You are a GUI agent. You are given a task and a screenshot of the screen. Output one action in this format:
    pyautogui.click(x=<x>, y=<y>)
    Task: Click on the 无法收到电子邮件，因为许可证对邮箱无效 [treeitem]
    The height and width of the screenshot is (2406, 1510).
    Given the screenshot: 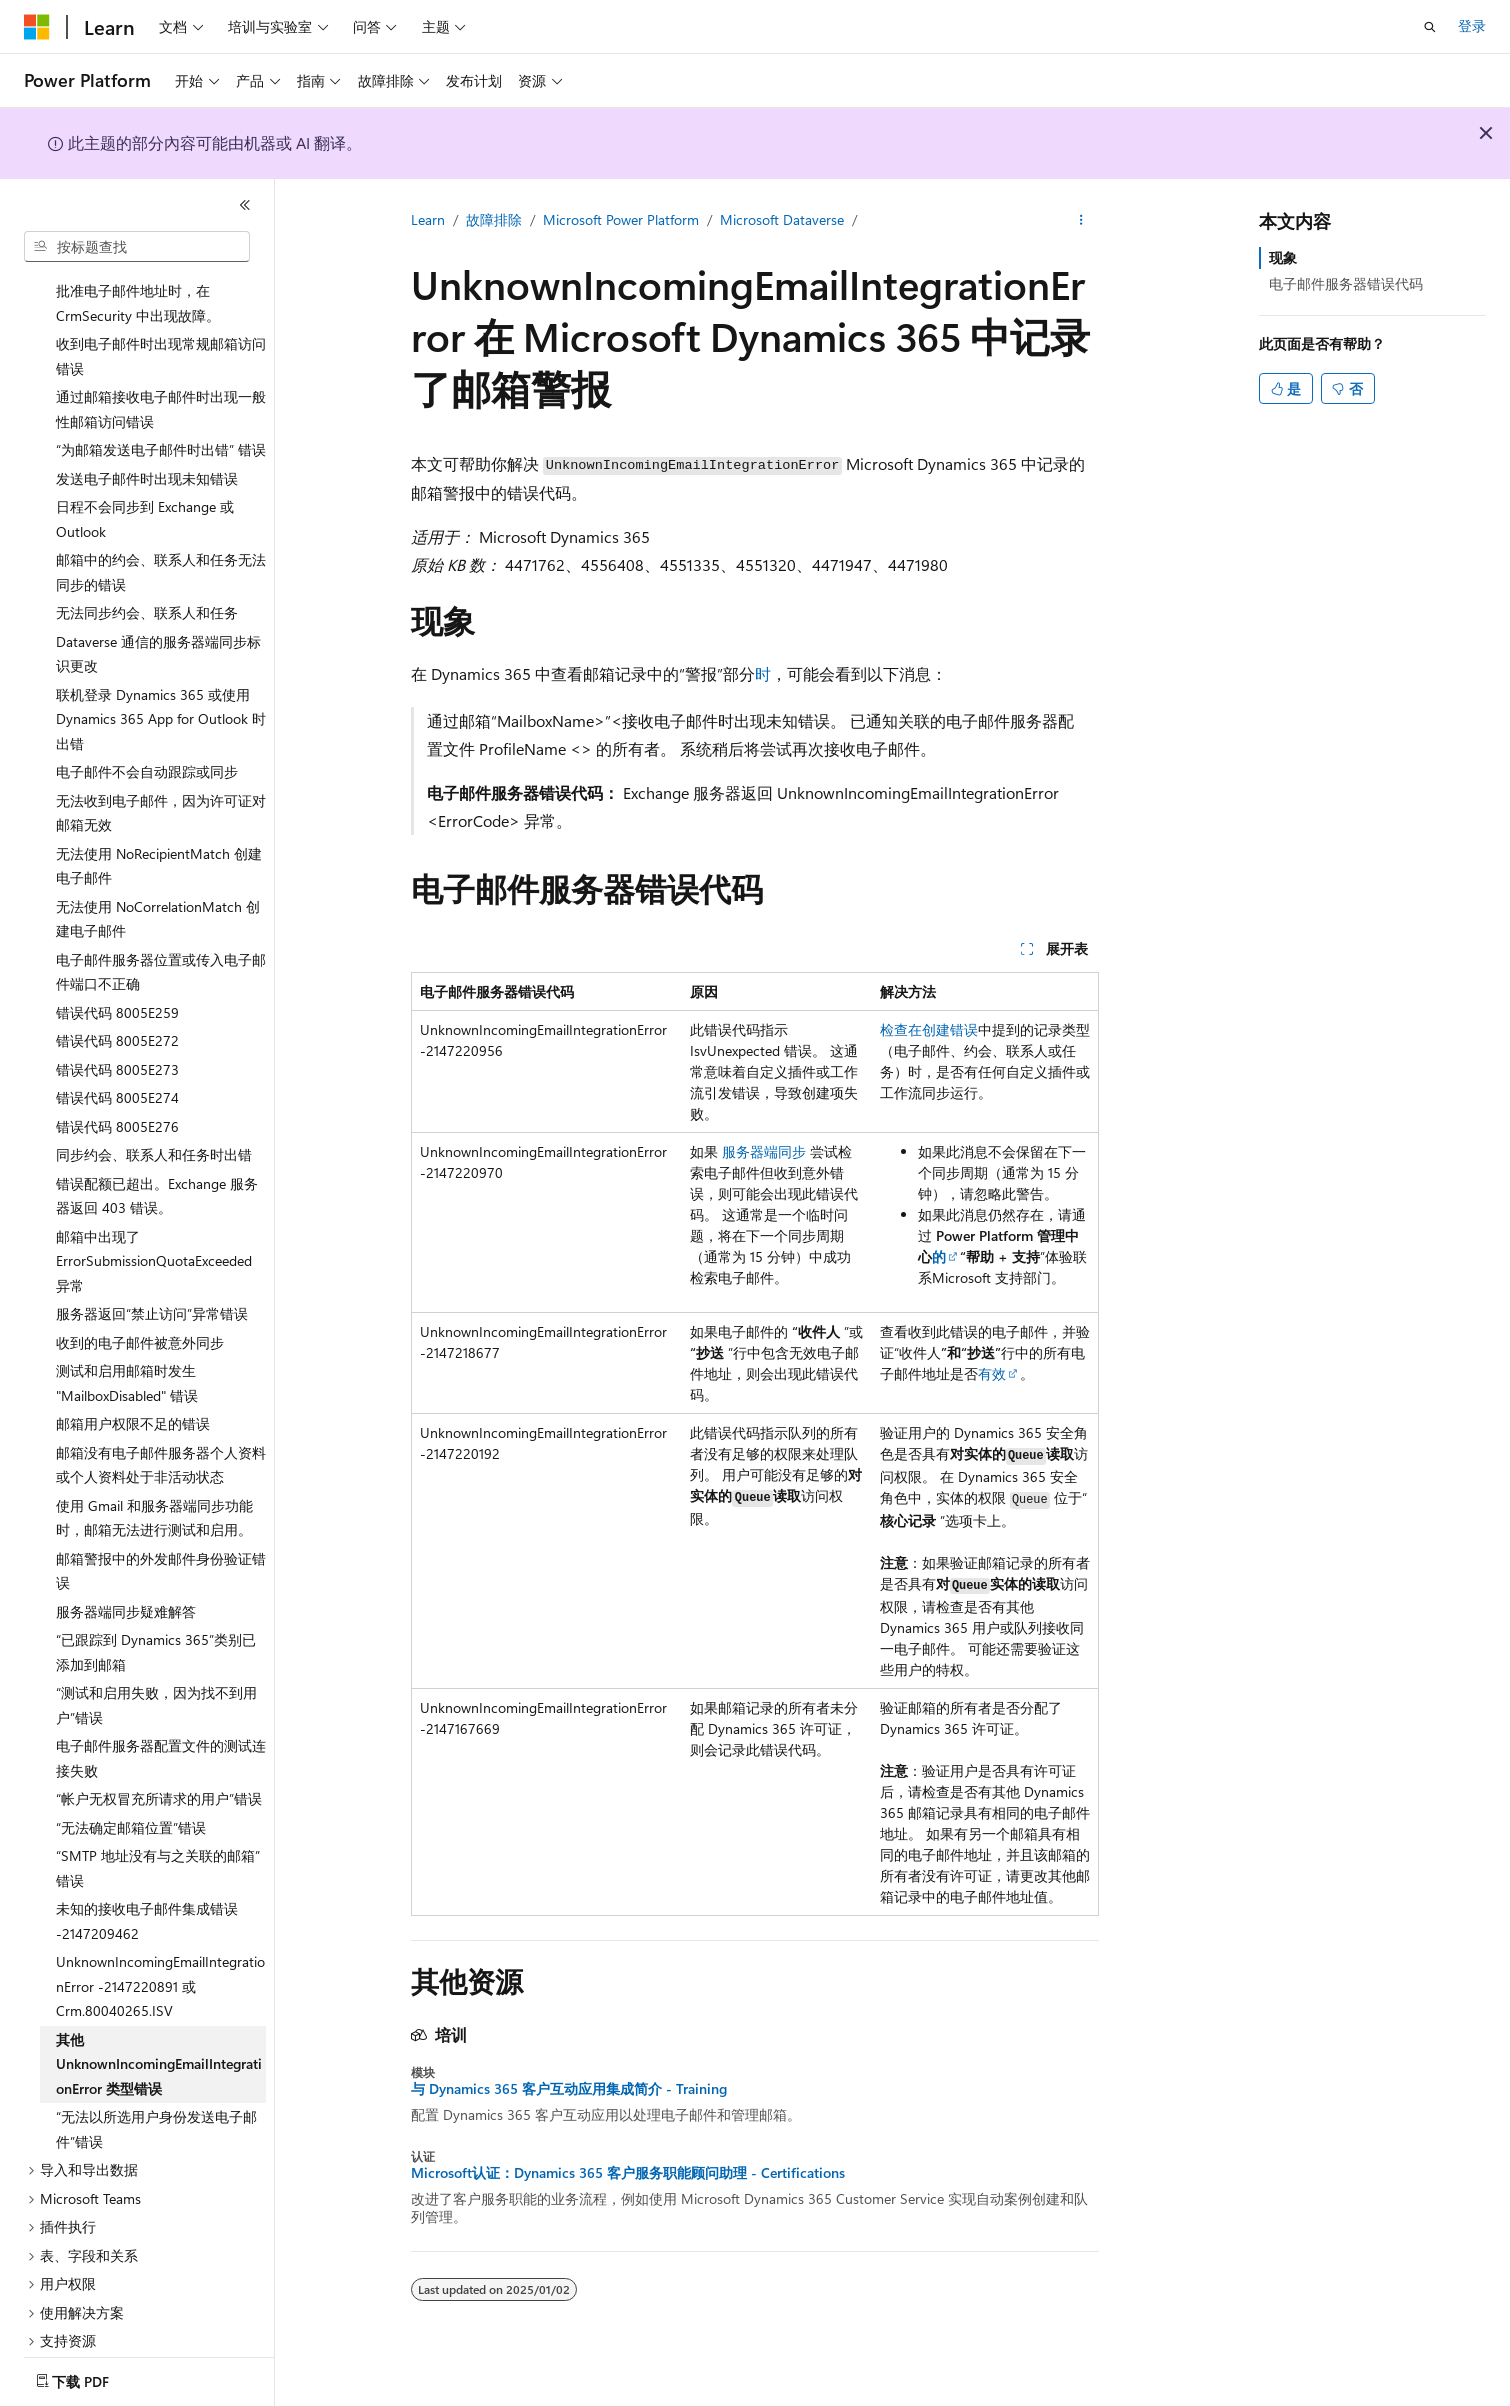 What is the action you would take?
    pyautogui.click(x=161, y=789)
    